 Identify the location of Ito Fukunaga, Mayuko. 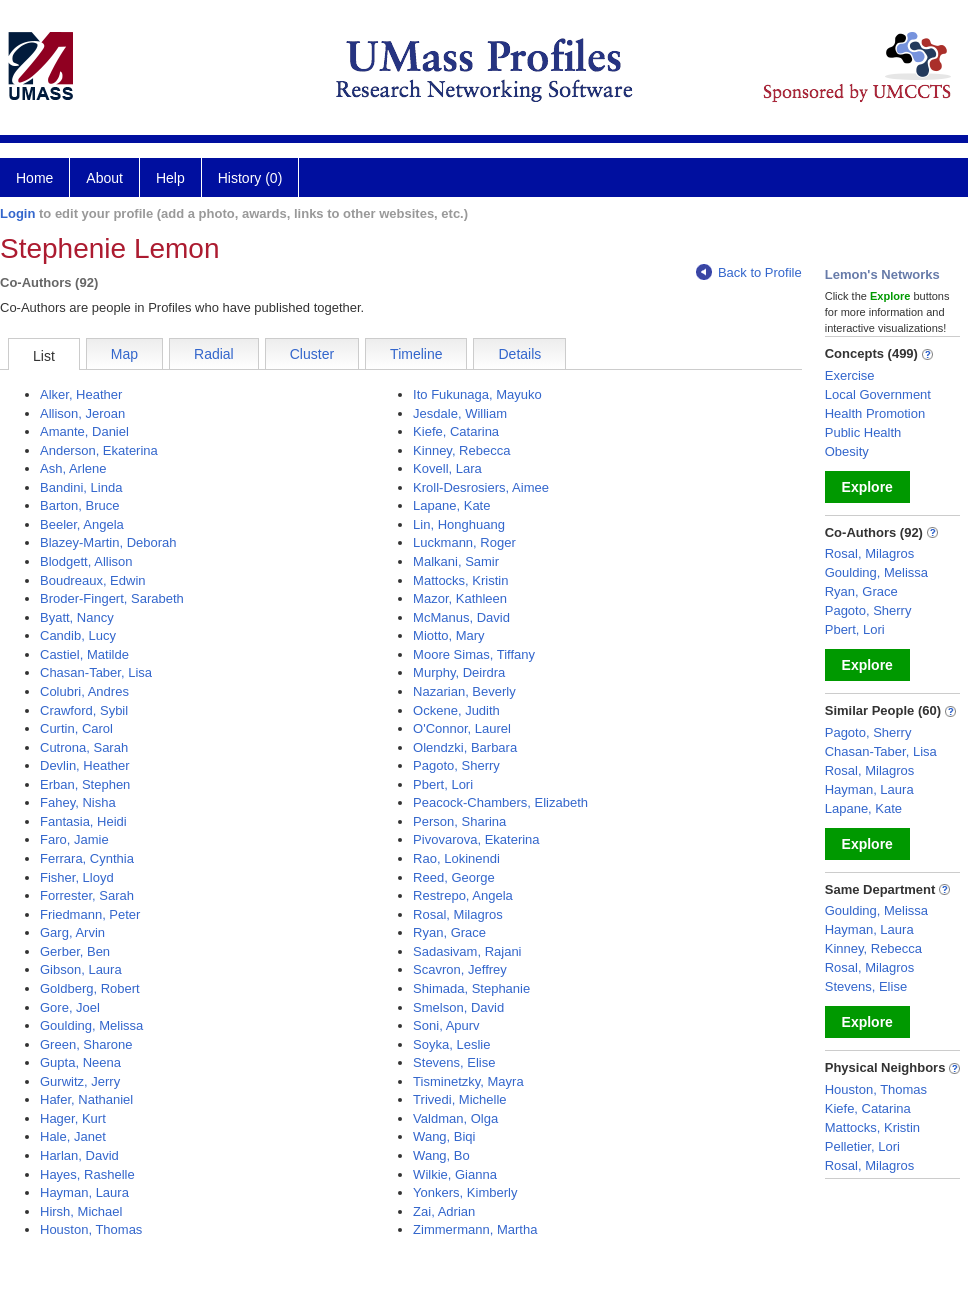
(477, 394).